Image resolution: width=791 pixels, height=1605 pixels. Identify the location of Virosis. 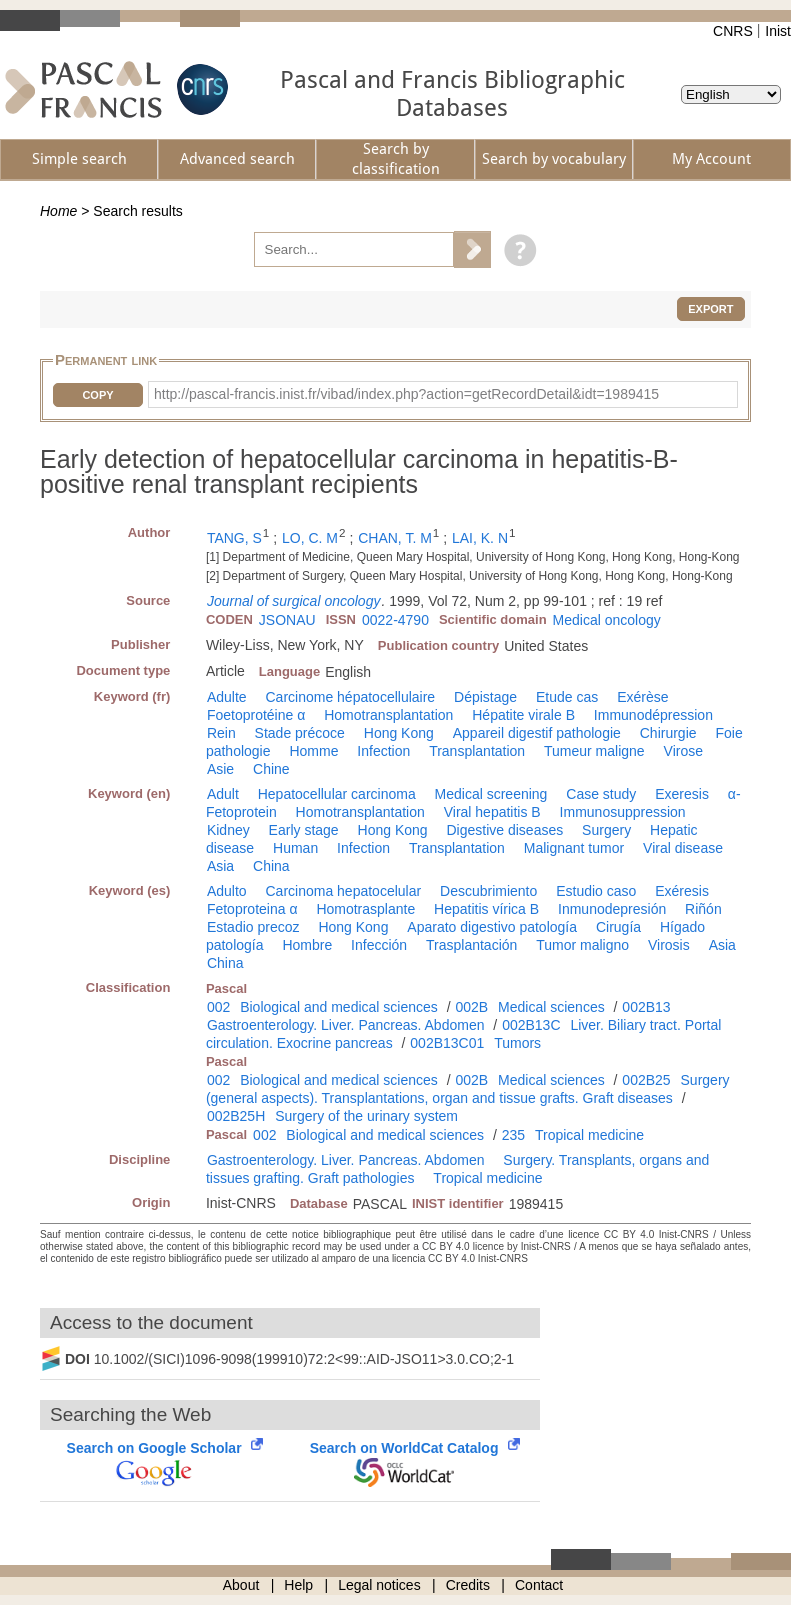
(669, 945).